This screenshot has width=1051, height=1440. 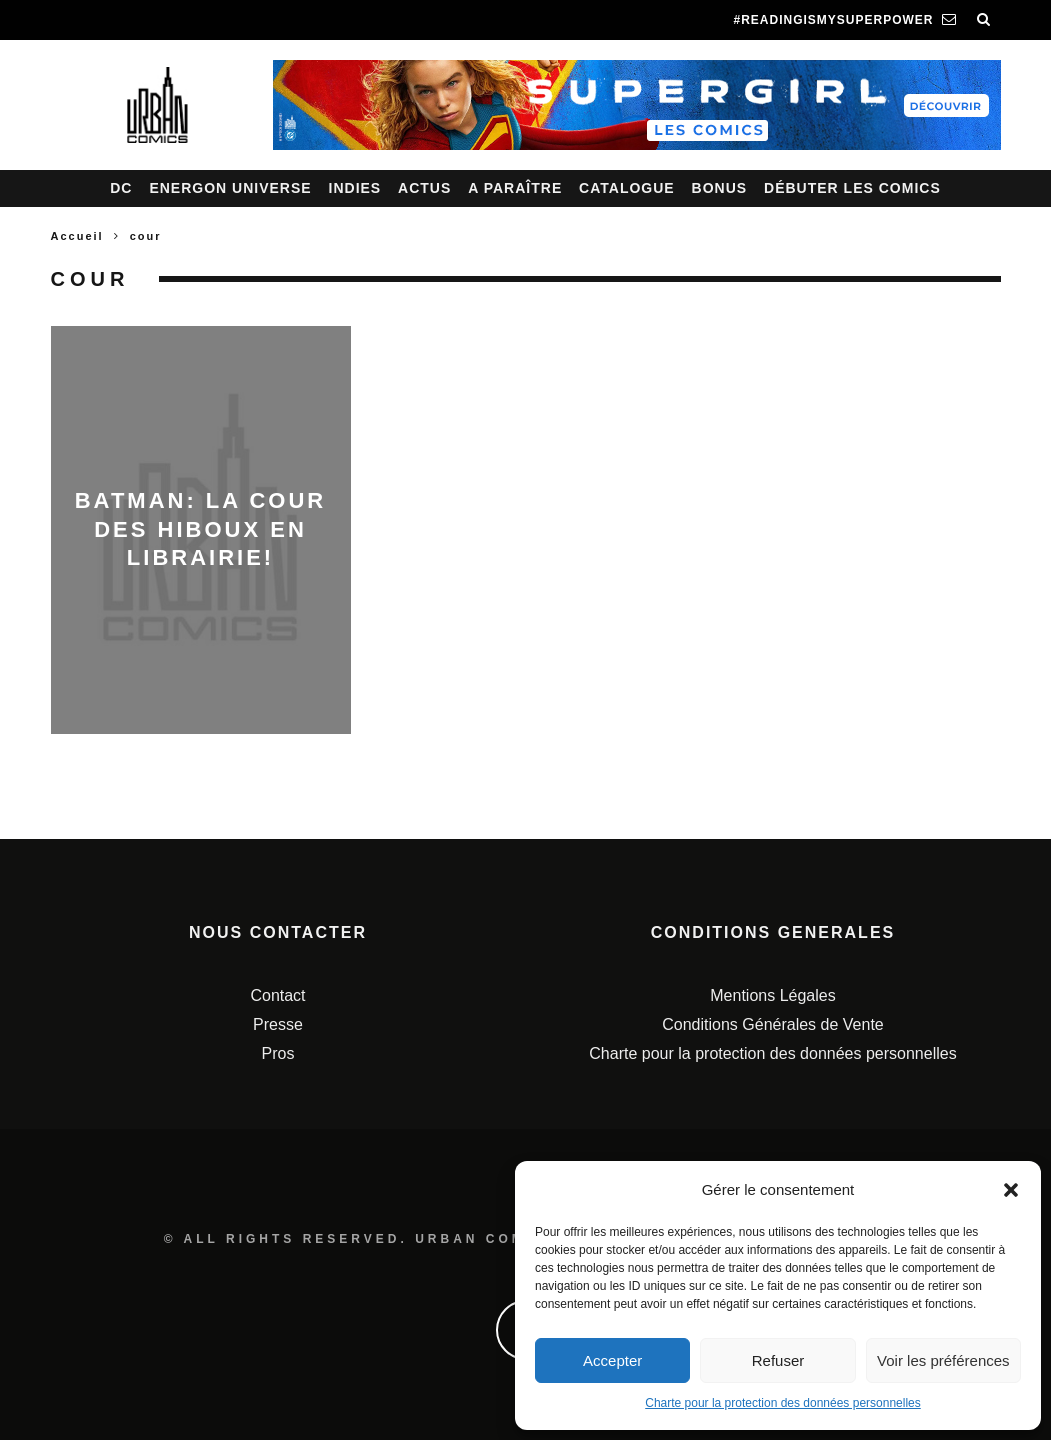 I want to click on [button], so click(x=1011, y=1190).